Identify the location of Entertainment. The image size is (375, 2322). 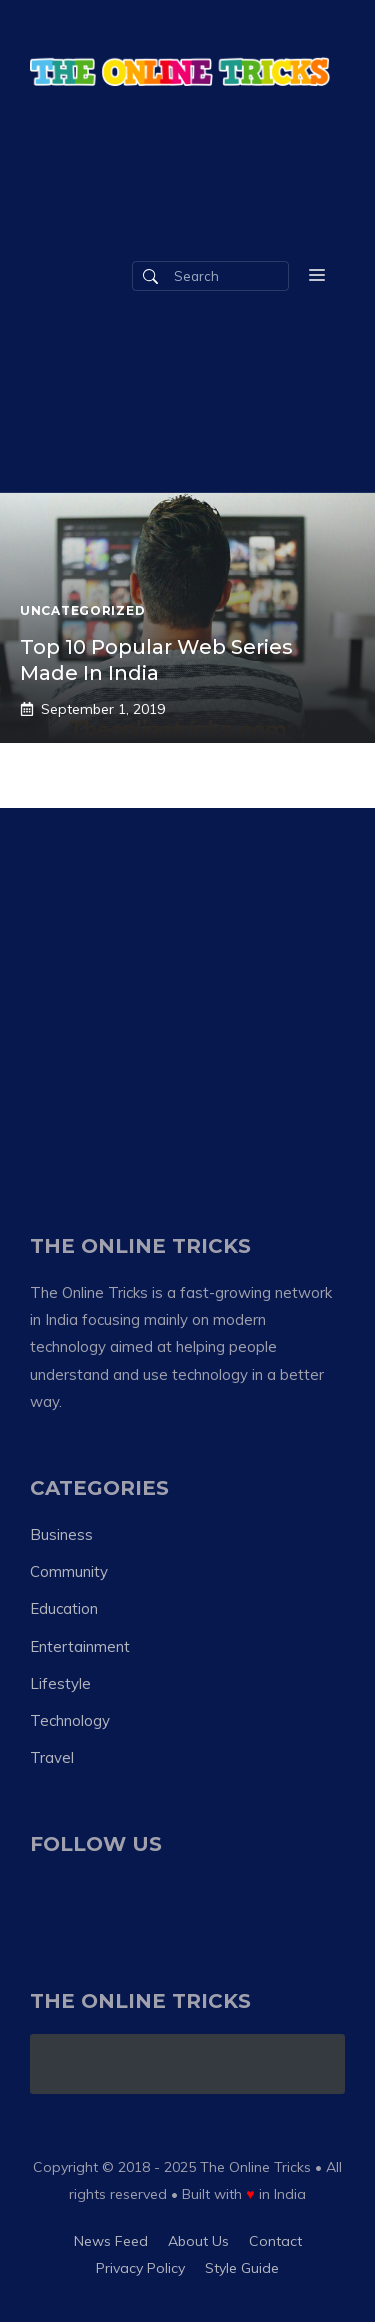
(80, 1646).